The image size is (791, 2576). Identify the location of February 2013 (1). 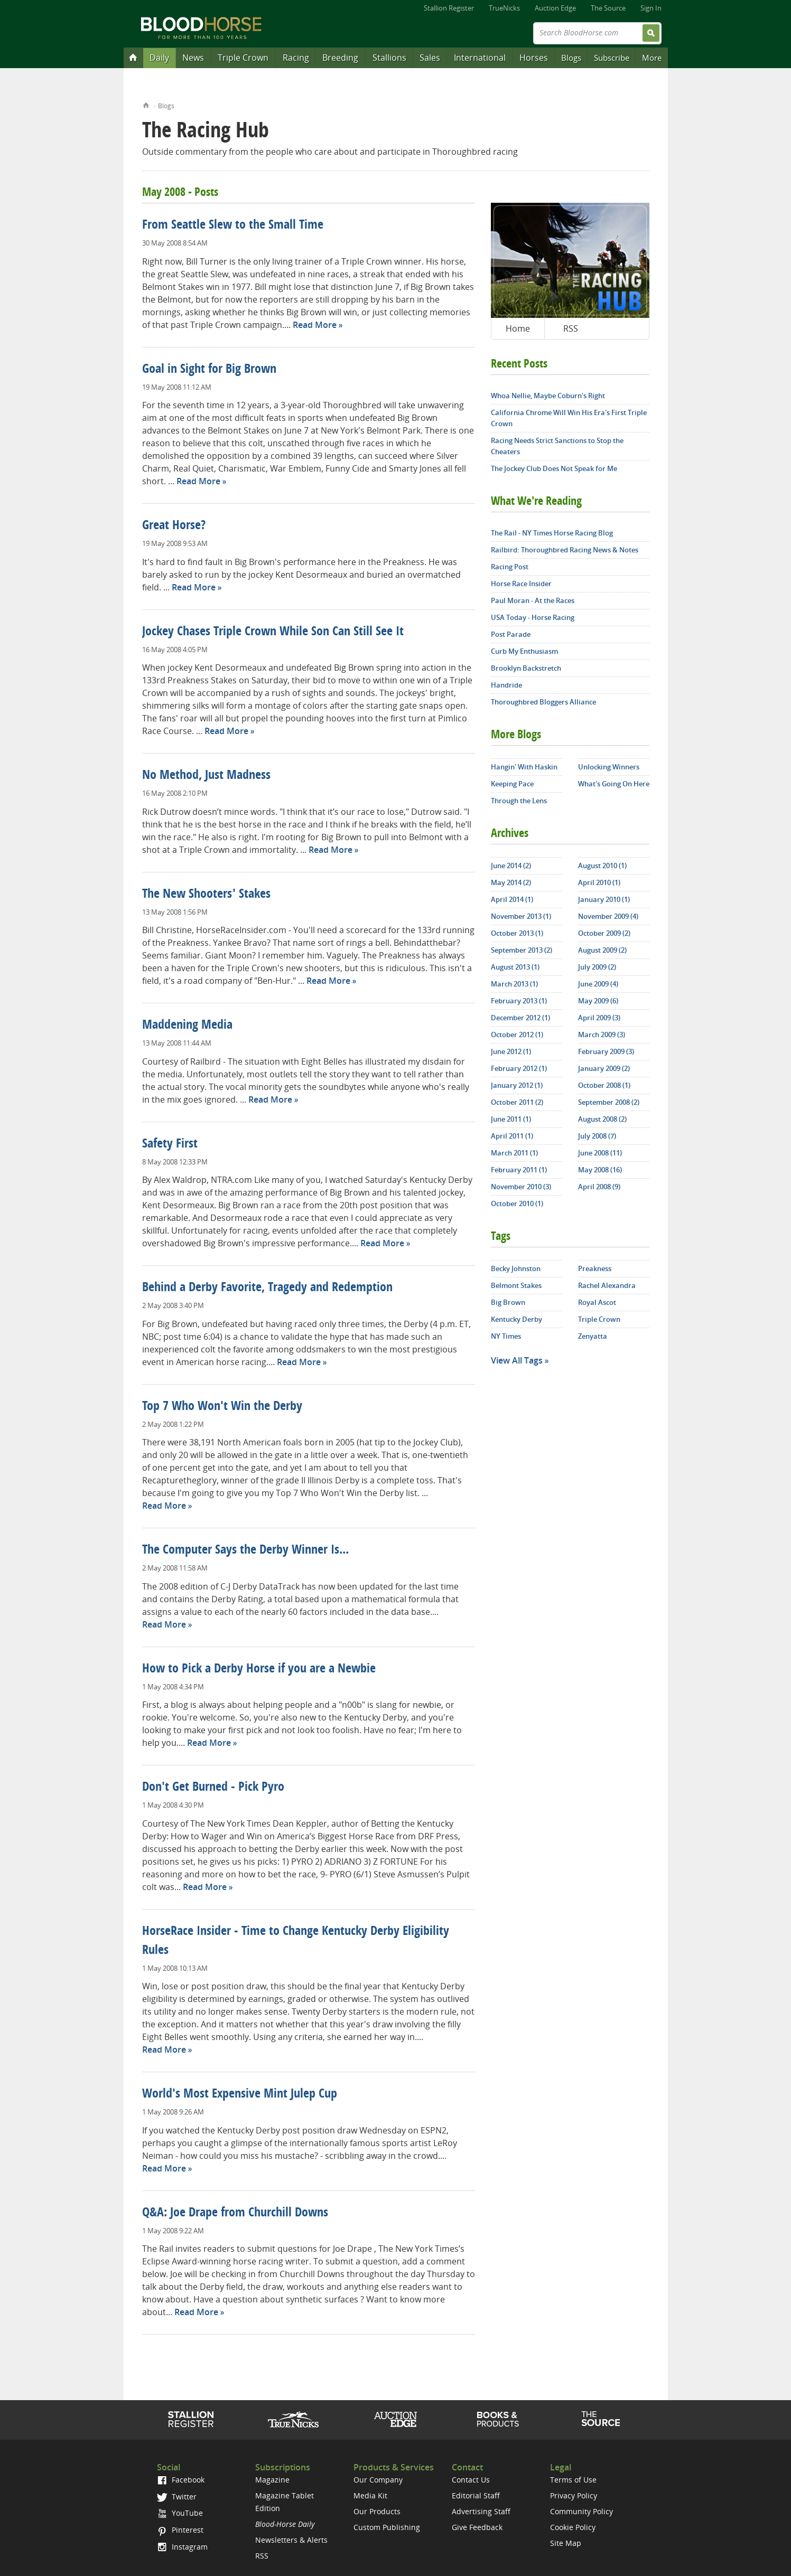
(519, 1000).